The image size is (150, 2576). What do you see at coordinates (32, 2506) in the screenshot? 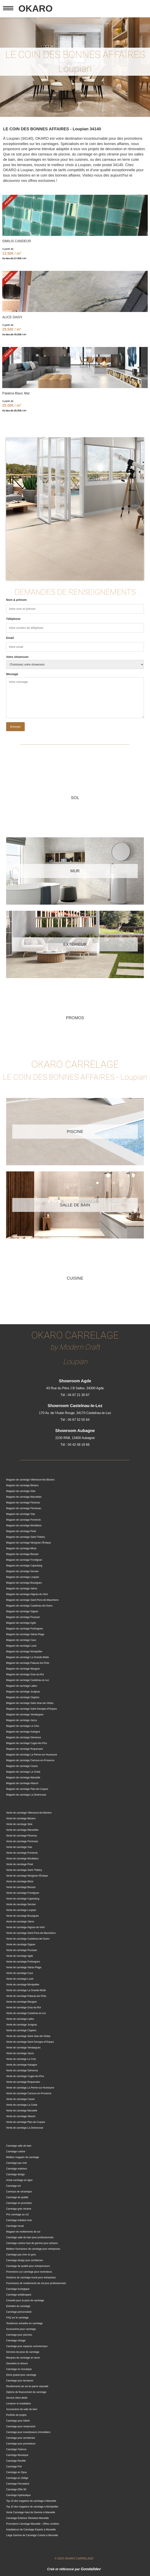
I see `Top 10 des magasins de carrelage à Montpellier` at bounding box center [32, 2506].